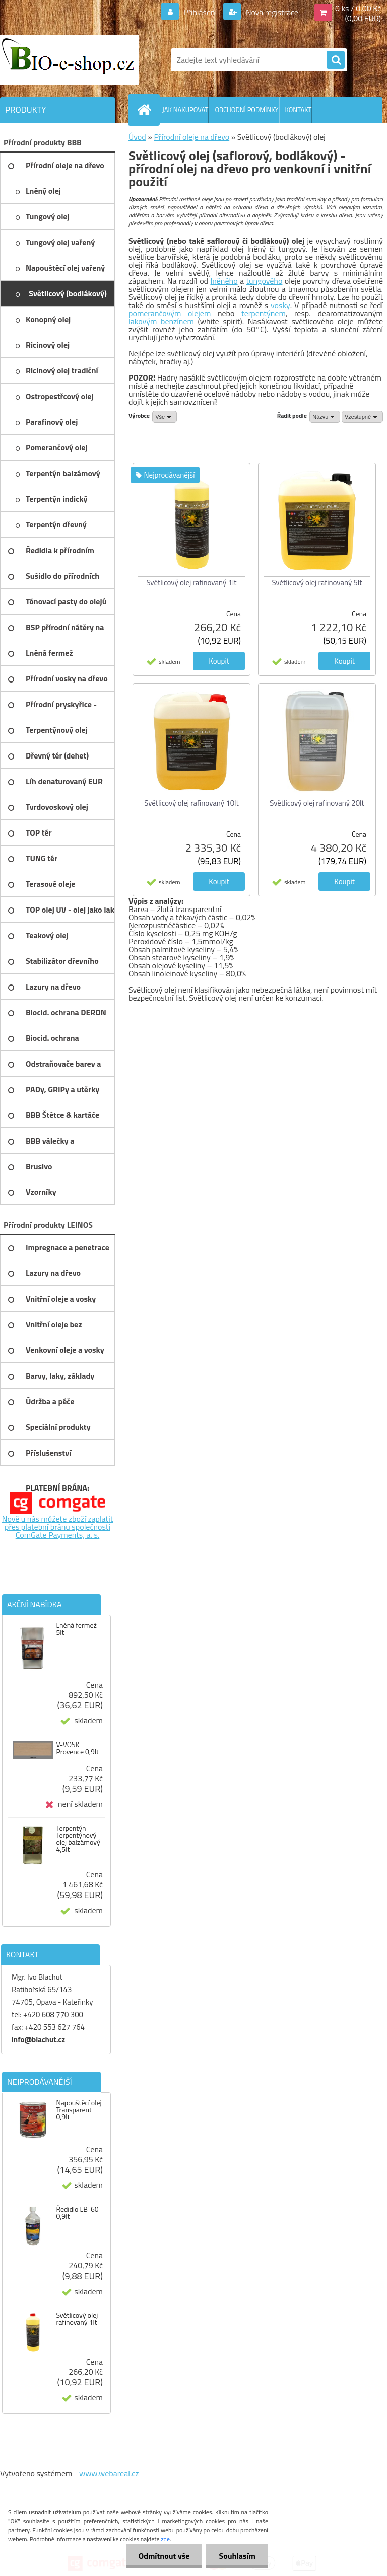 The height and width of the screenshot is (2576, 387). Describe the element at coordinates (109, 2473) in the screenshot. I see `www.webareal.cz` at that location.